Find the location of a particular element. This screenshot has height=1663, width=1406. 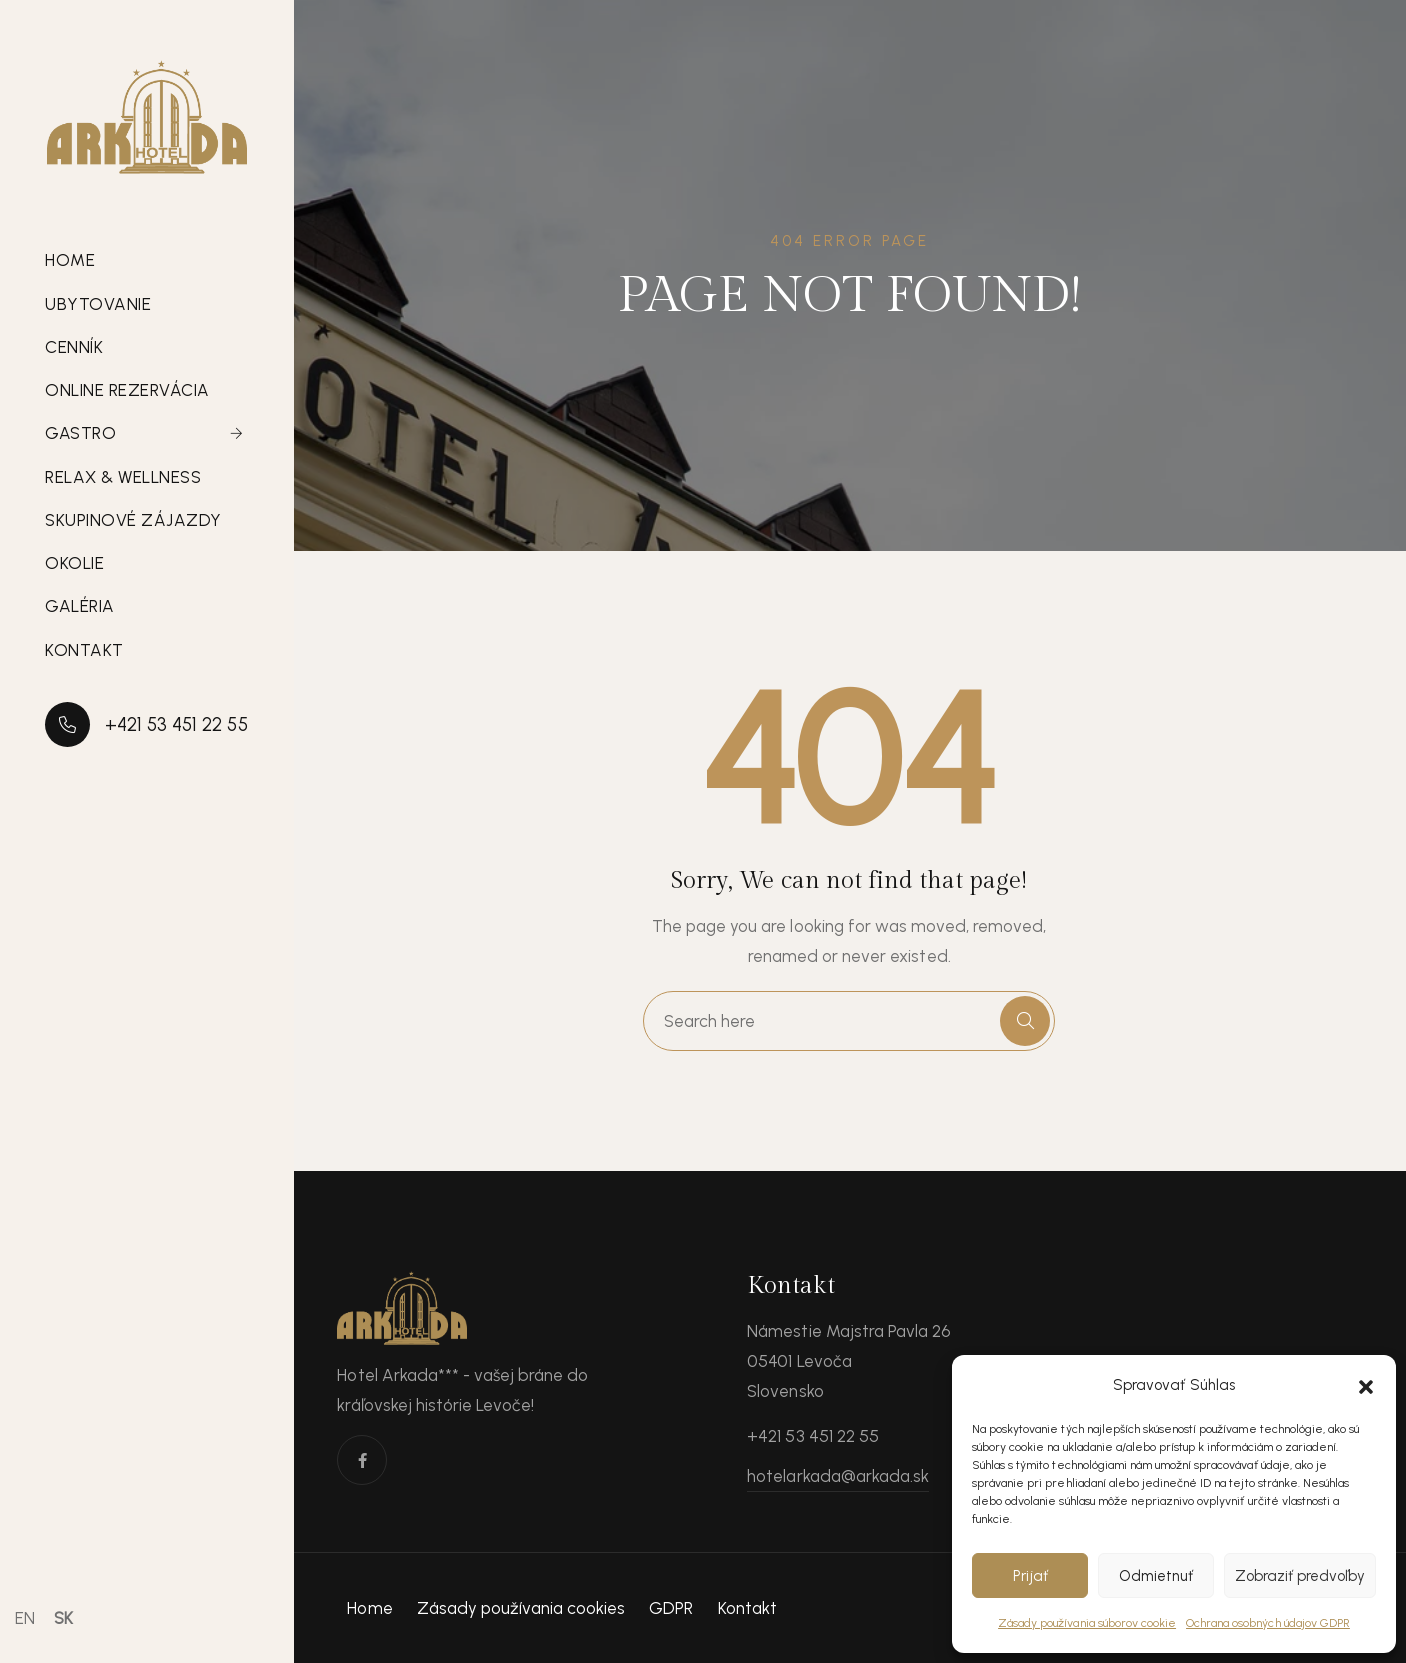

EN is located at coordinates (25, 1618).